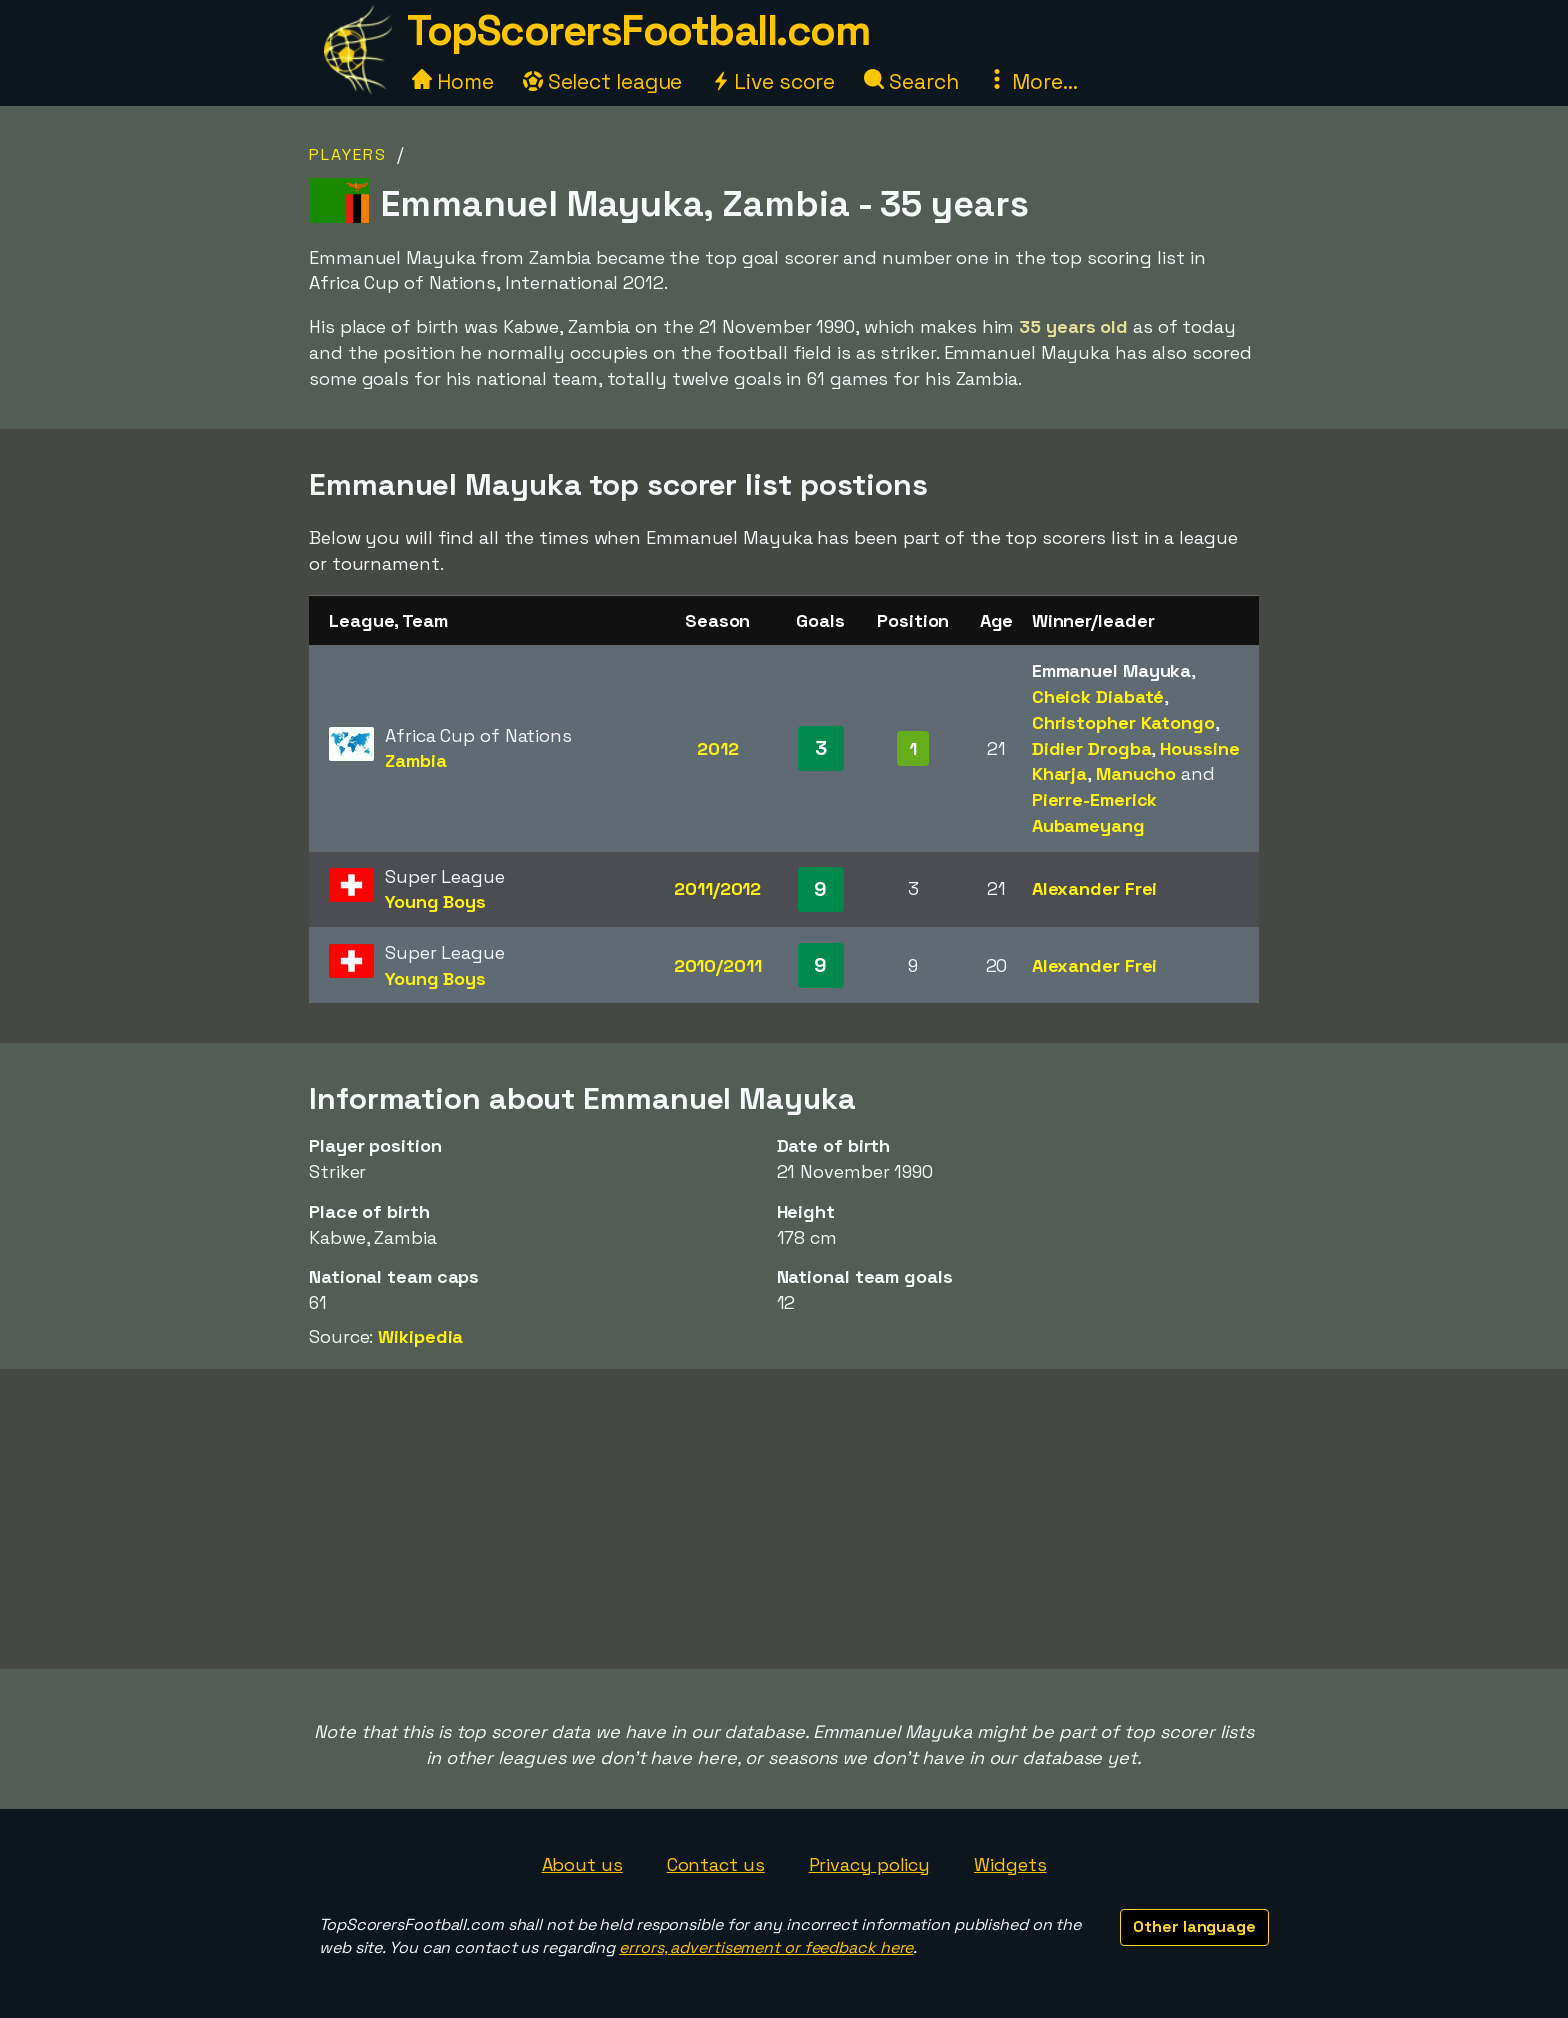  Describe the element at coordinates (717, 888) in the screenshot. I see `2011/2012` at that location.